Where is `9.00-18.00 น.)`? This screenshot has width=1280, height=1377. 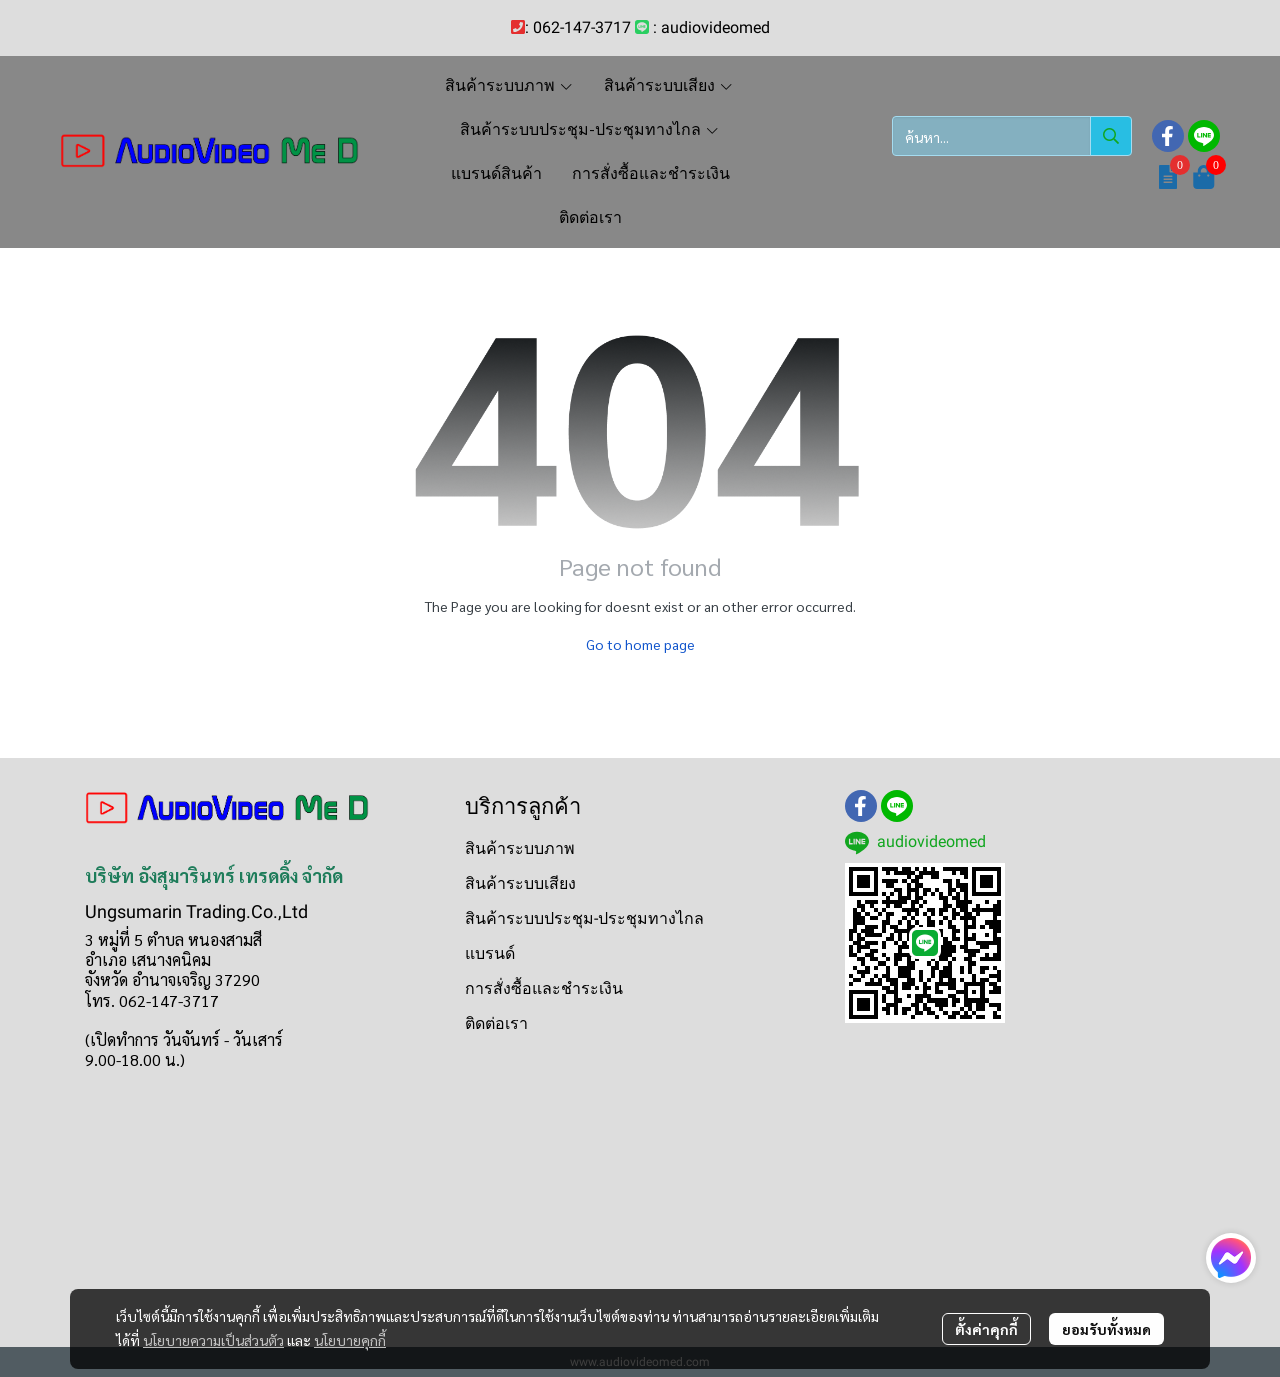 9.00-18.00 น.) is located at coordinates (135, 1059).